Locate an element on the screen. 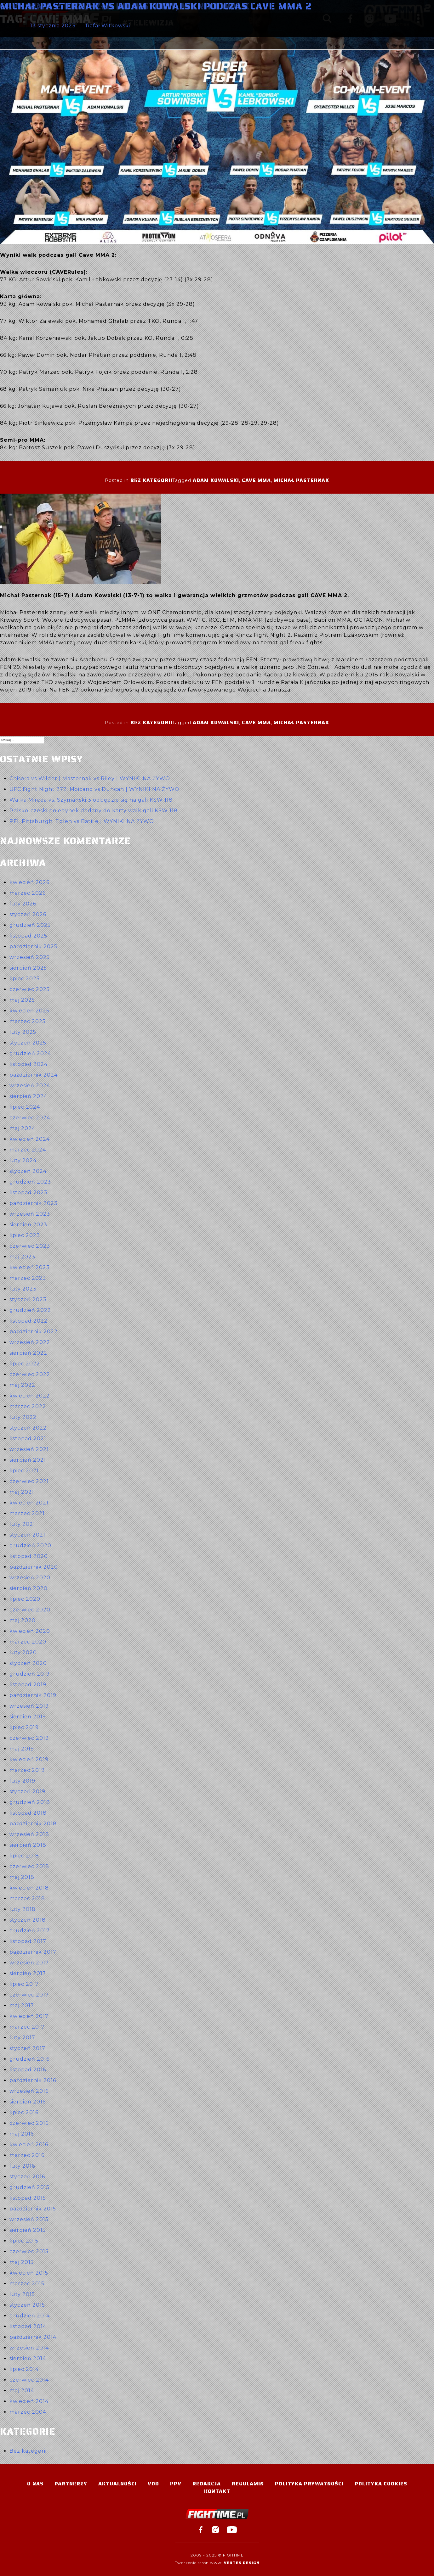 The width and height of the screenshot is (434, 2576). listopad 2022 is located at coordinates (28, 1321).